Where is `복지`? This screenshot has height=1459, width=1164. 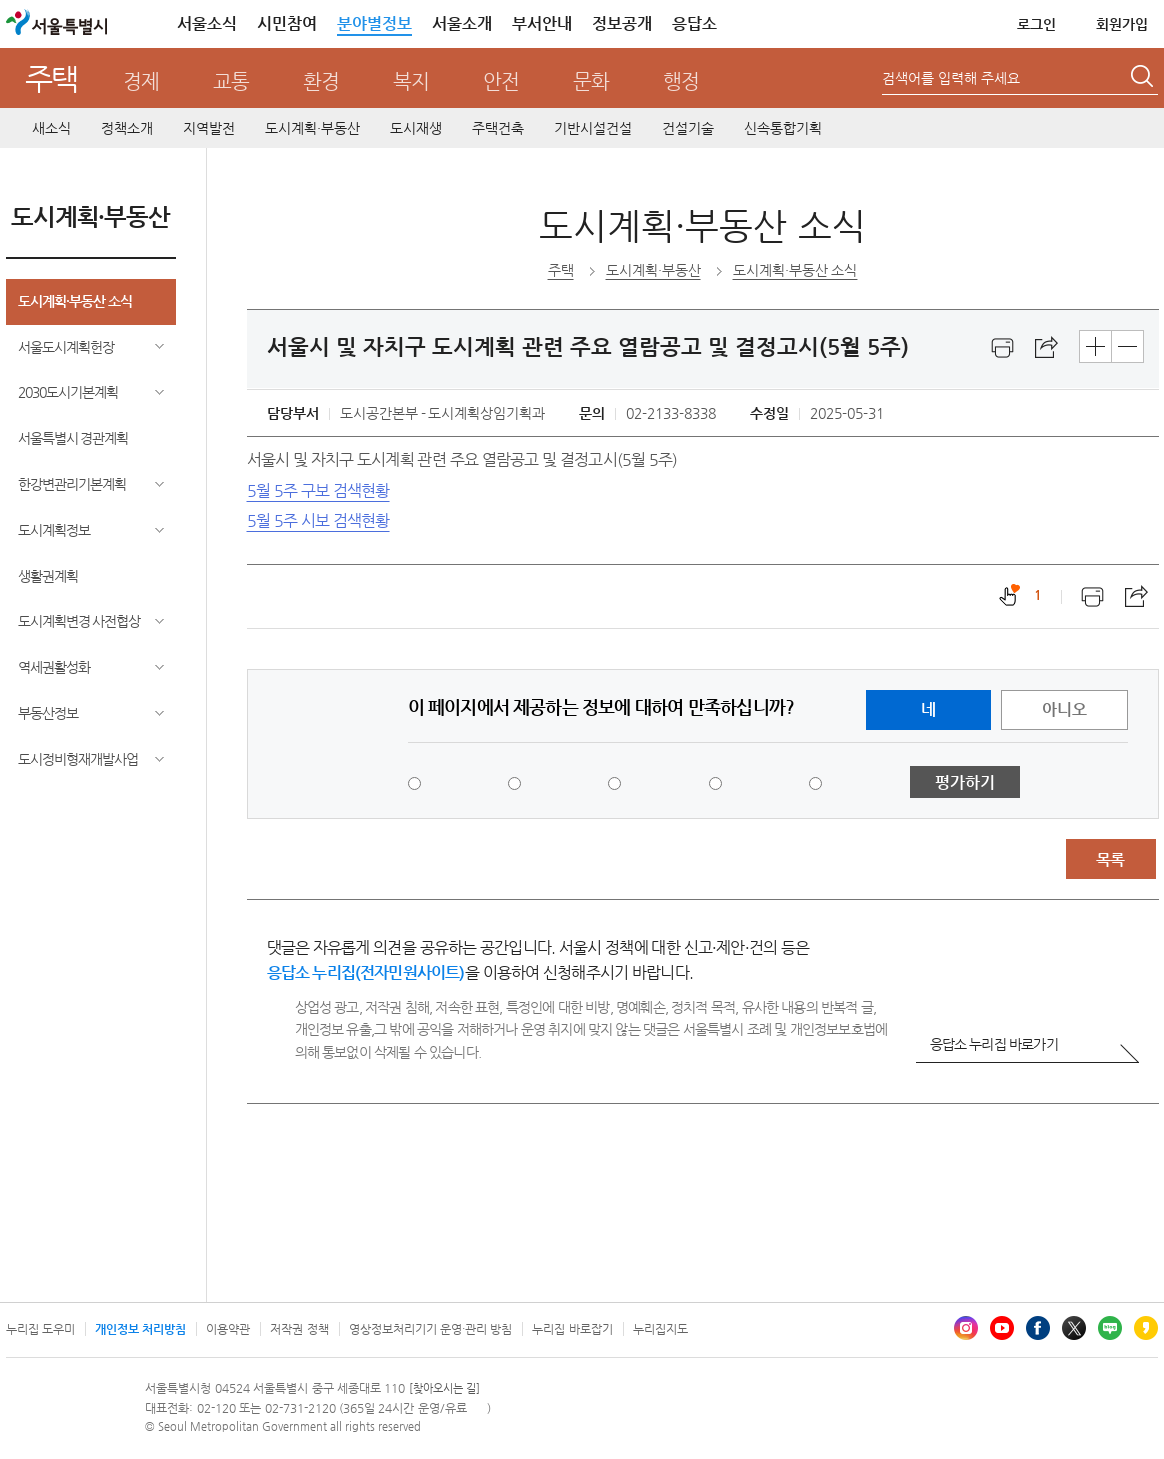
복지 is located at coordinates (411, 81).